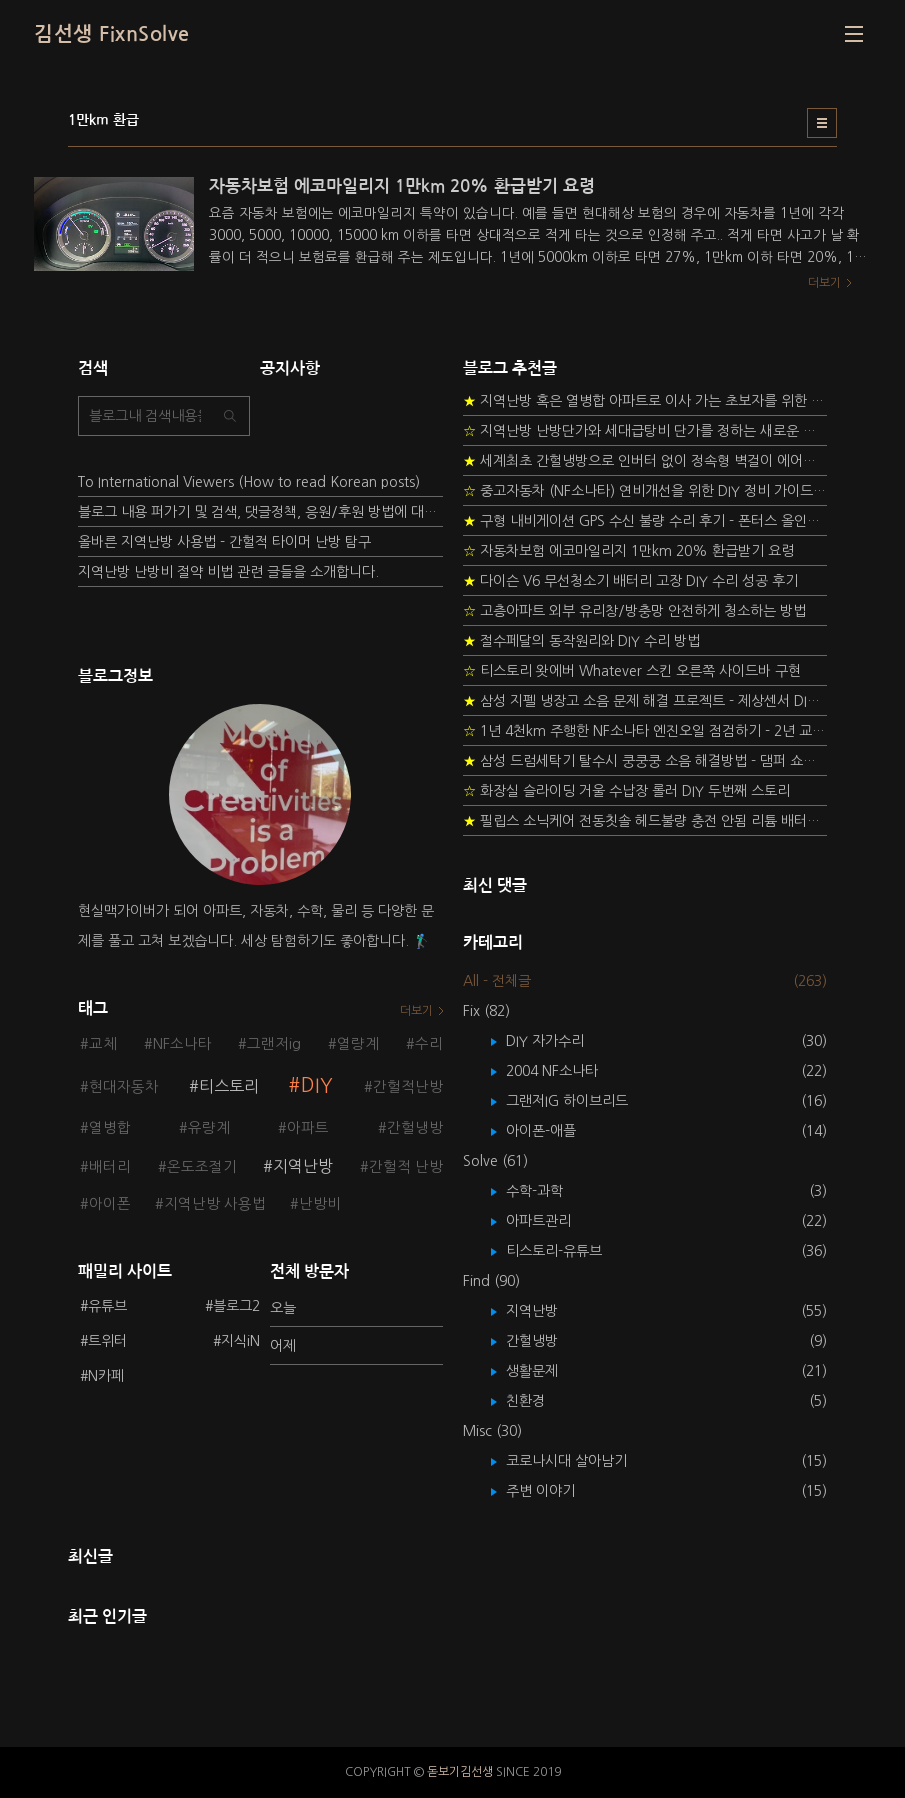 This screenshot has height=1798, width=905. Describe the element at coordinates (416, 1011) in the screenshot. I see `더보기` at that location.